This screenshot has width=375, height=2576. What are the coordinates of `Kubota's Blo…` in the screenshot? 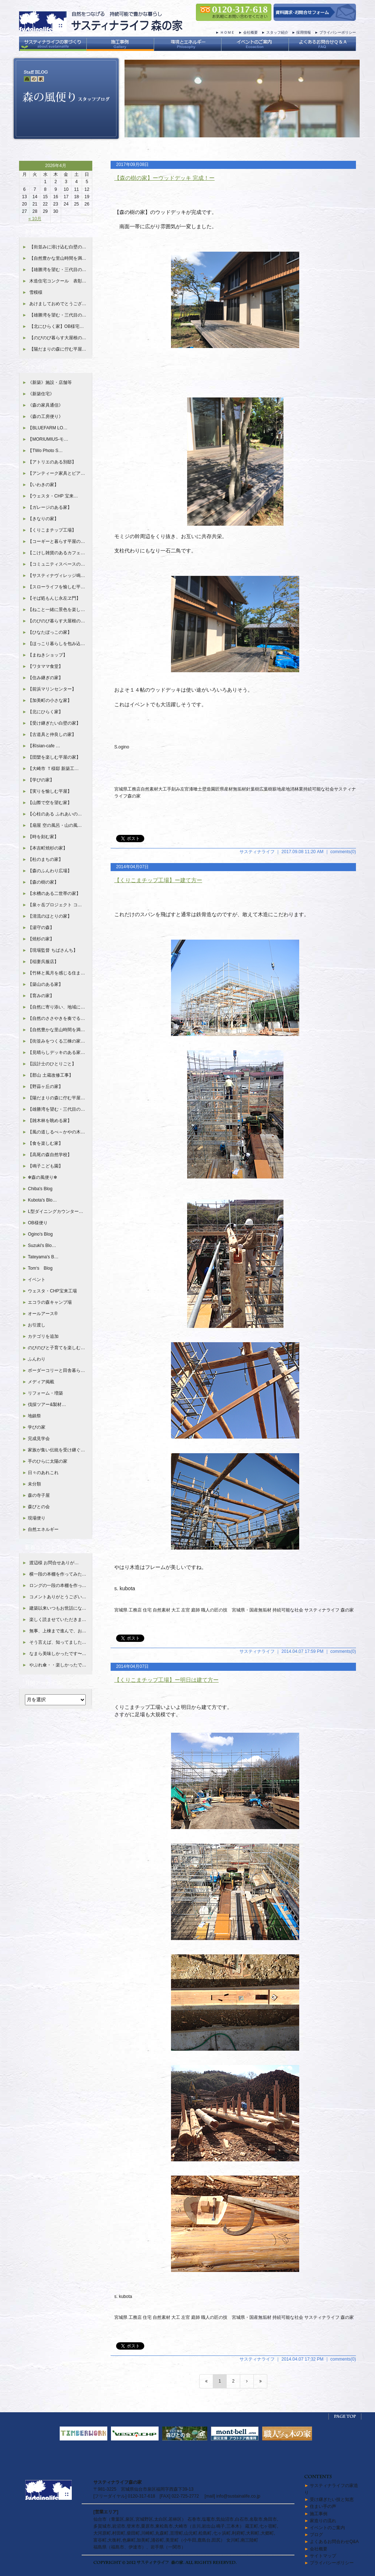 It's located at (42, 1200).